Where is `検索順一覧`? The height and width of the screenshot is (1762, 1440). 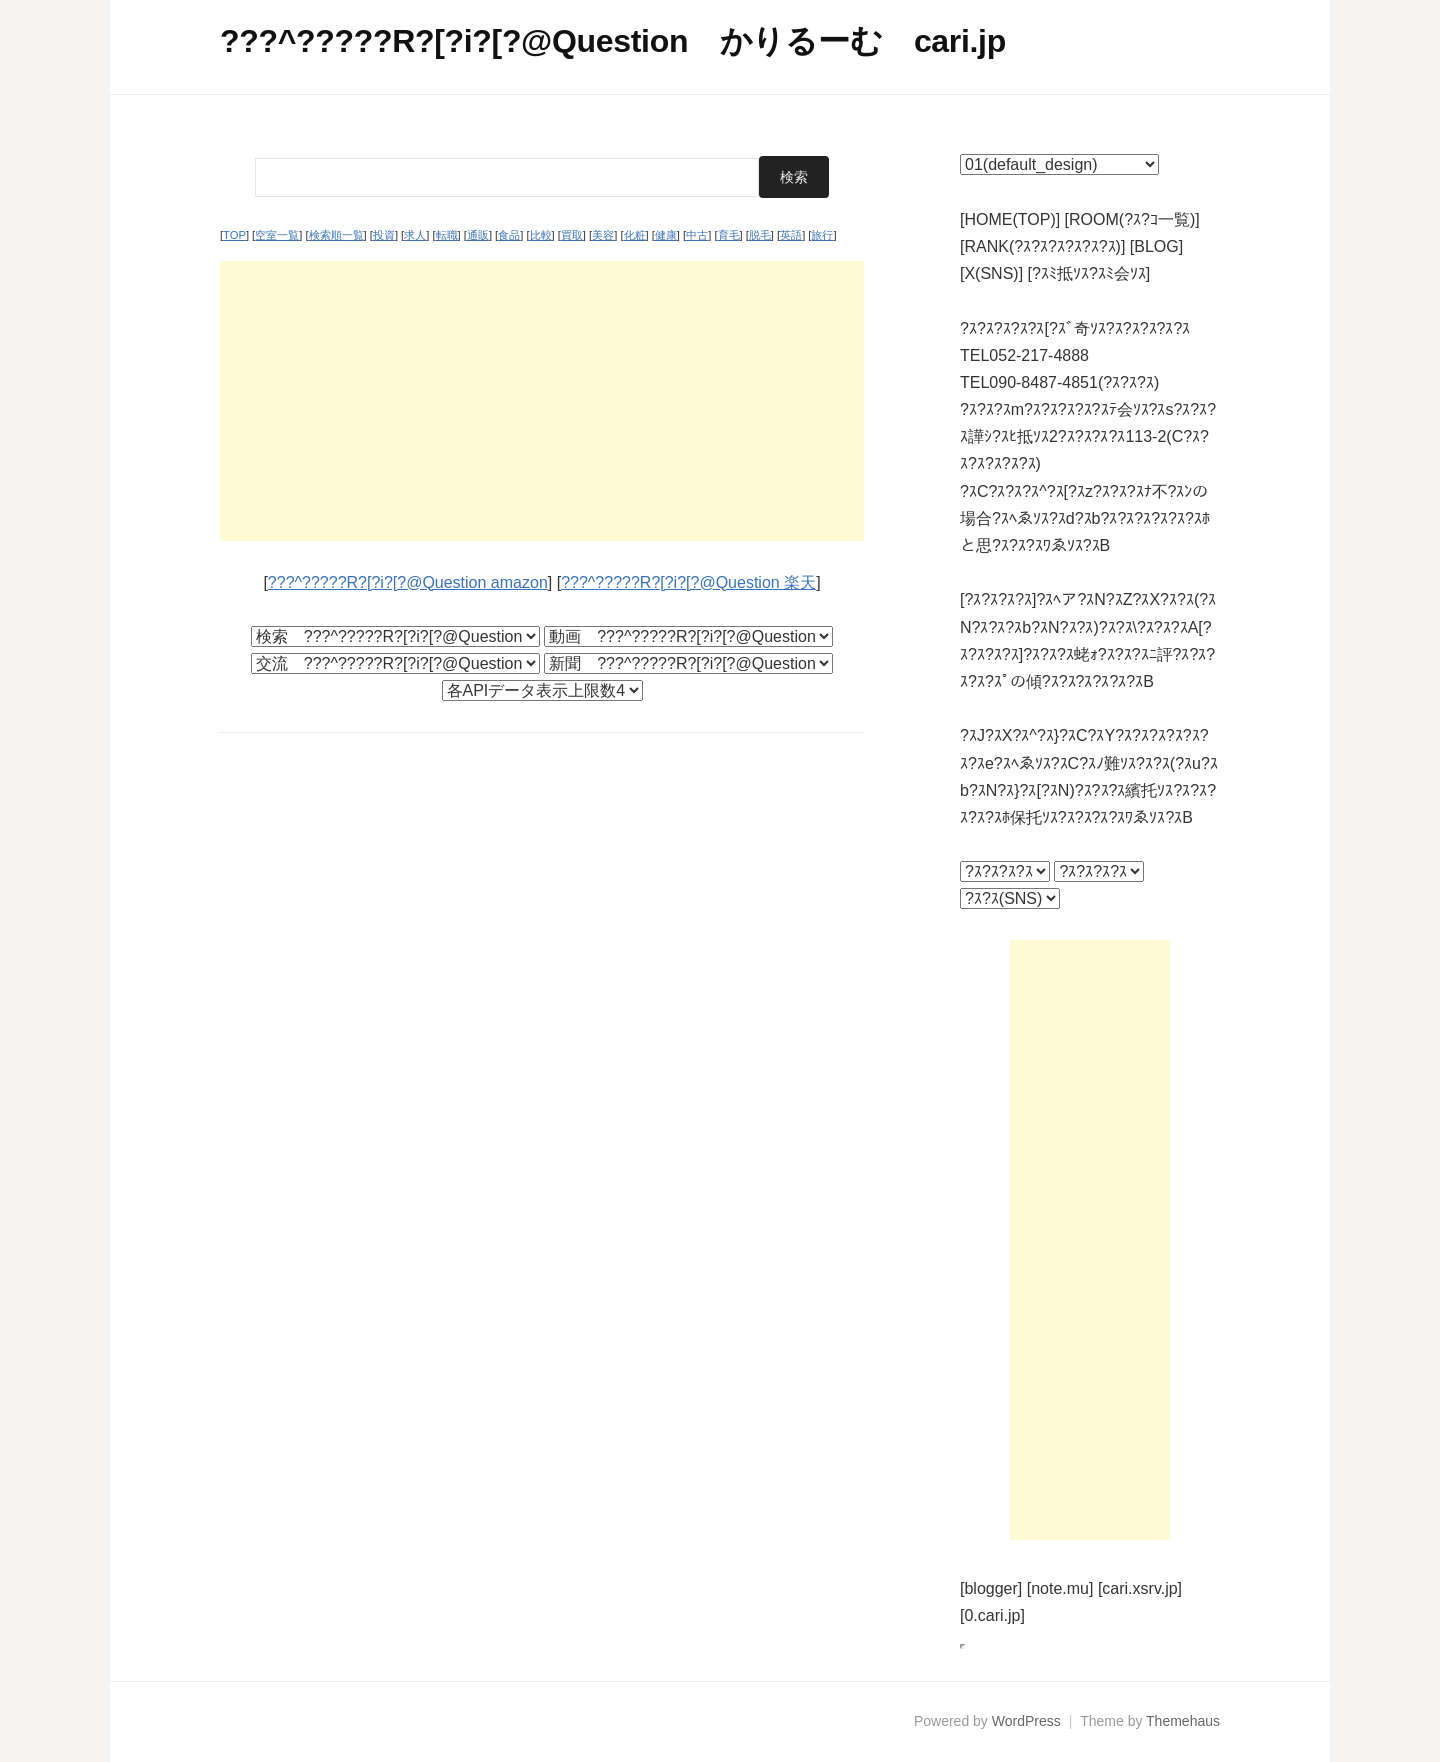
検索順一覧 is located at coordinates (336, 235).